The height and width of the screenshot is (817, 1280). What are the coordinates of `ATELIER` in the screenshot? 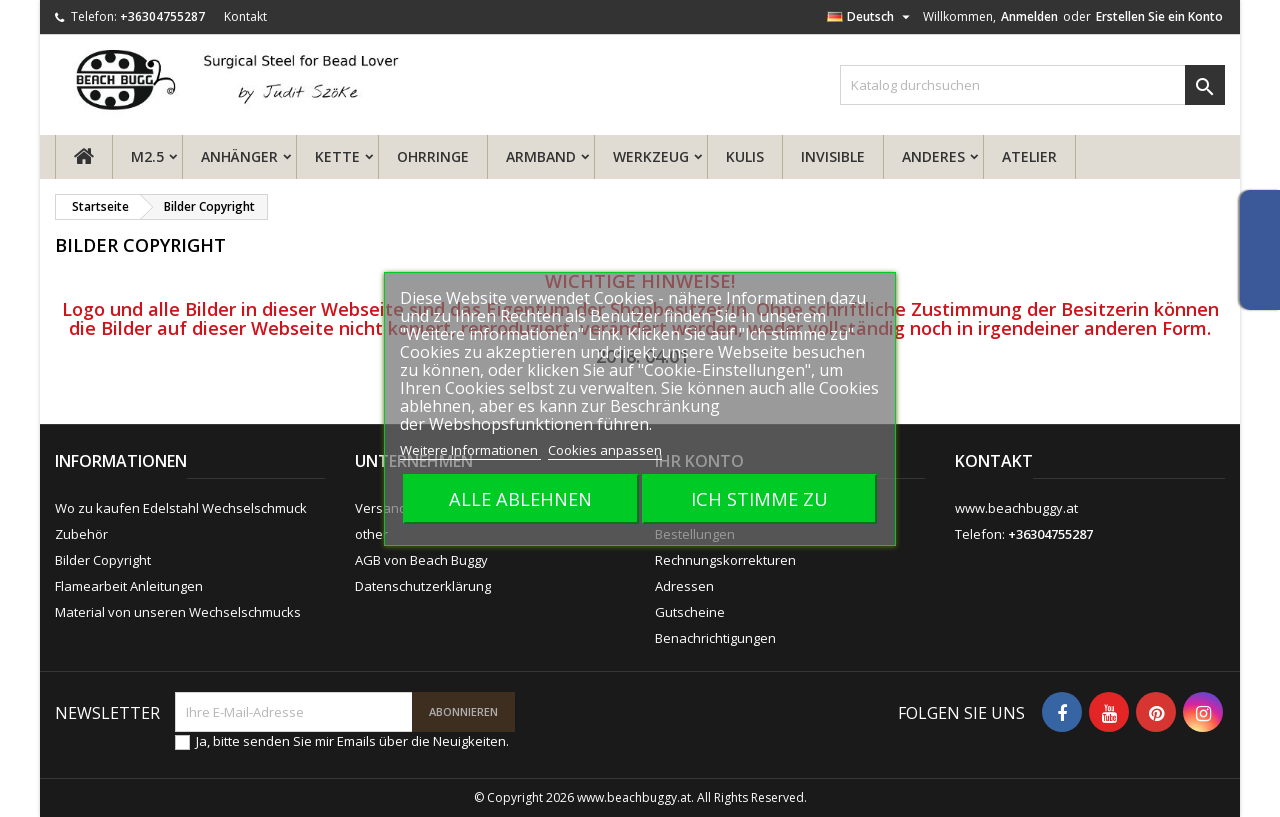 It's located at (1029, 156).